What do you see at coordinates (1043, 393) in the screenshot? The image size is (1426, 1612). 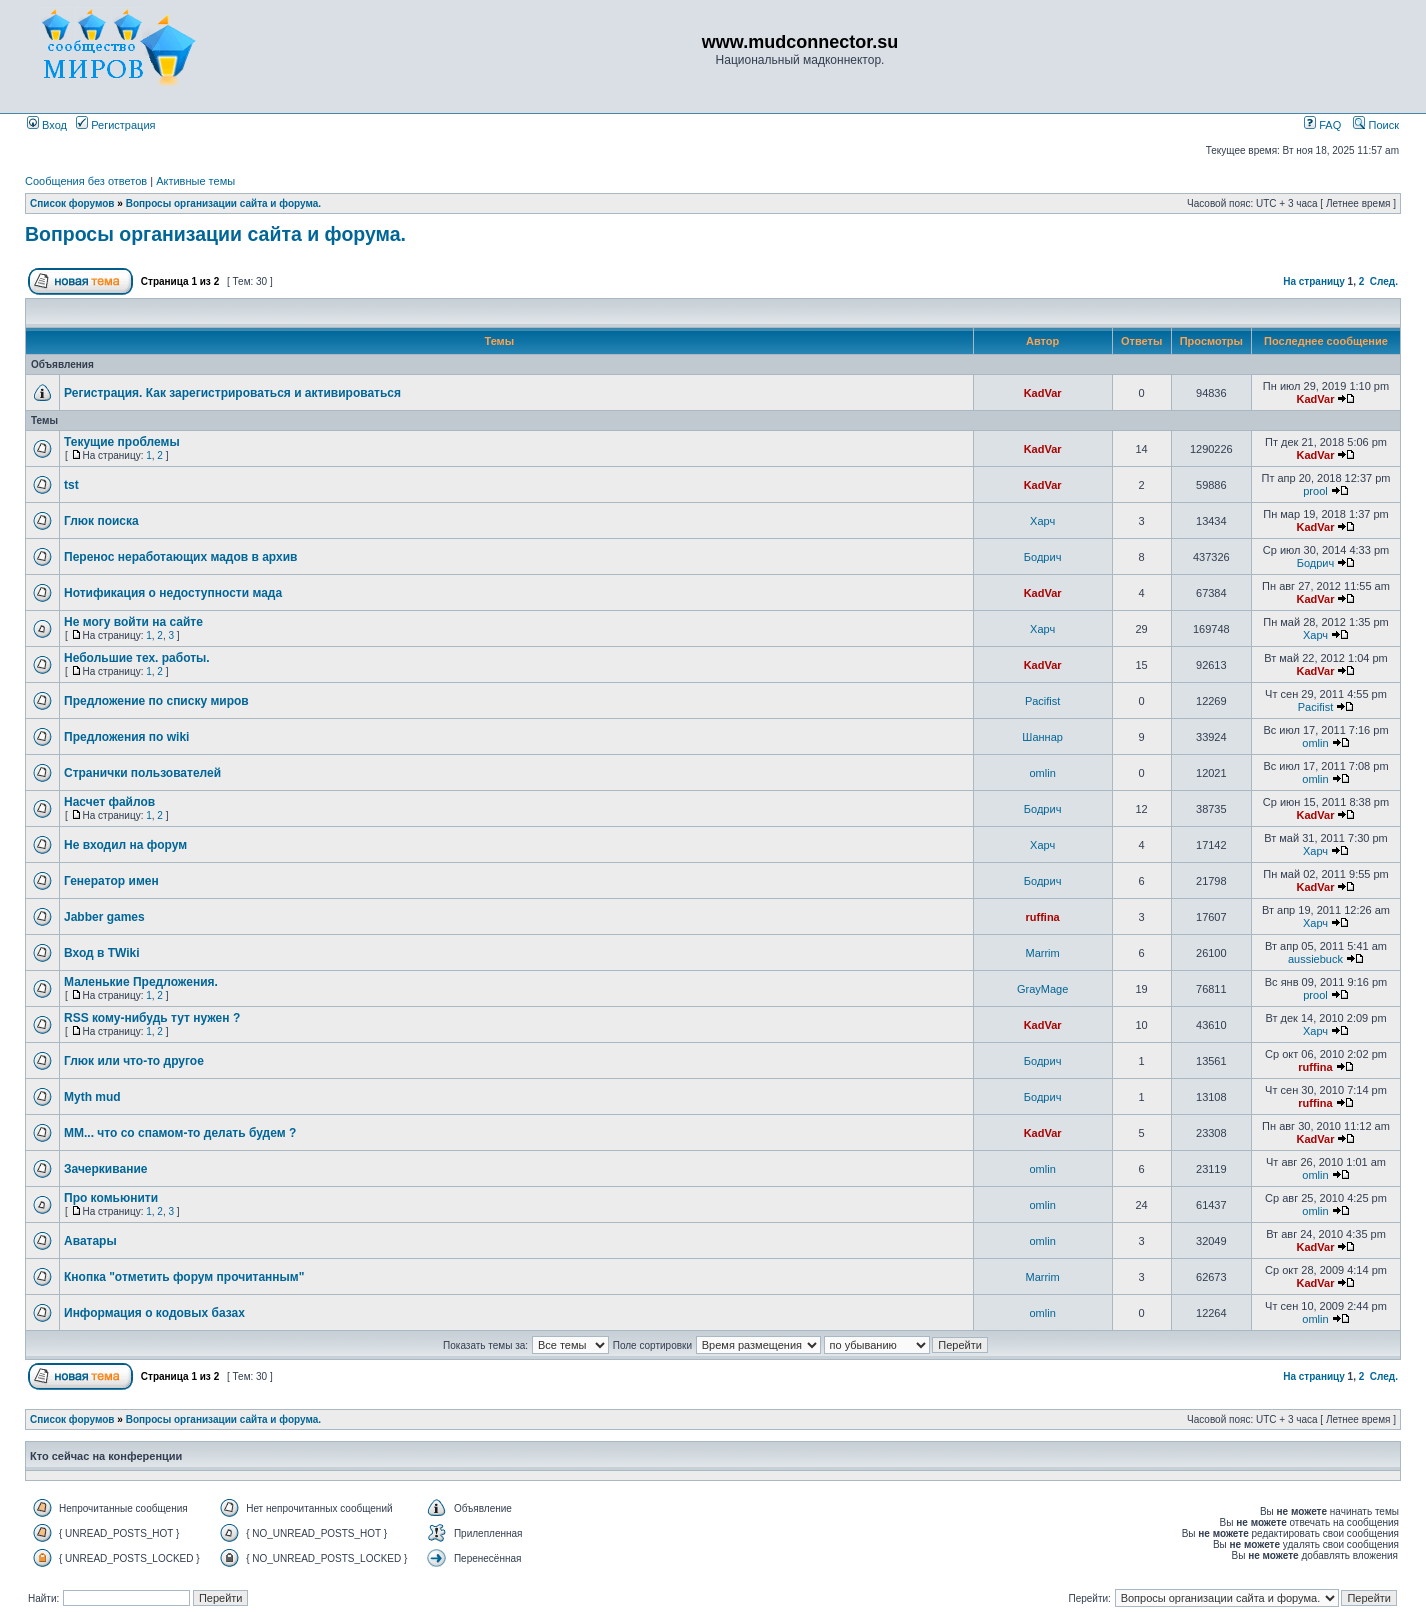 I see `KadVar` at bounding box center [1043, 393].